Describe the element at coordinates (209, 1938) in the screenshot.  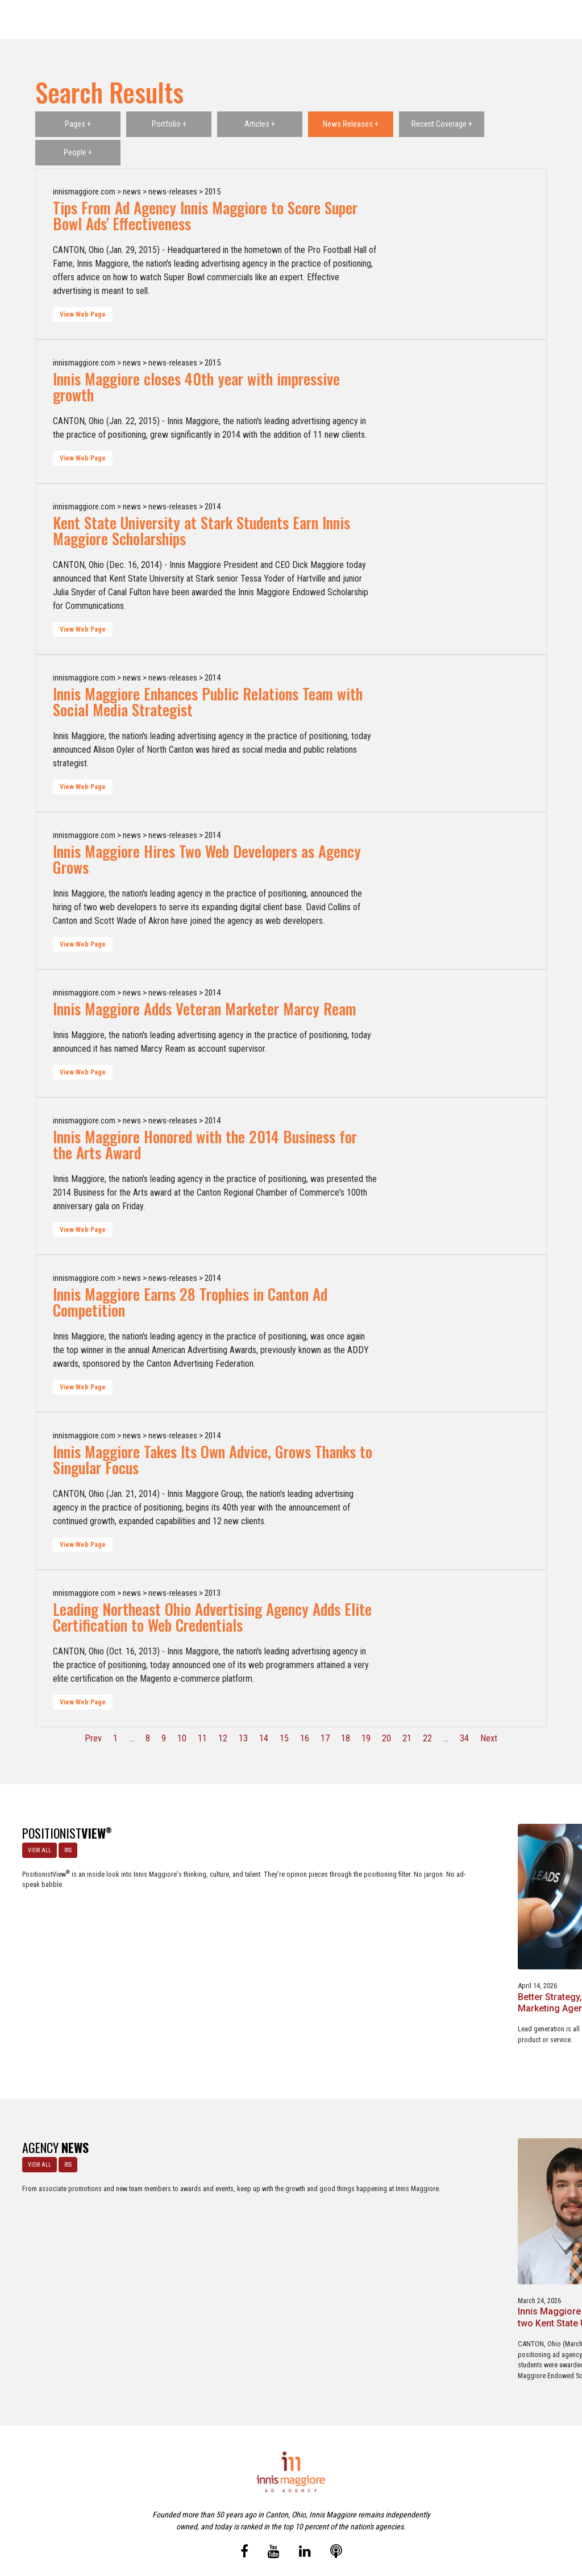
I see `Better Strategy, Better Leads with a Lead Generation Marketing Agency` at that location.